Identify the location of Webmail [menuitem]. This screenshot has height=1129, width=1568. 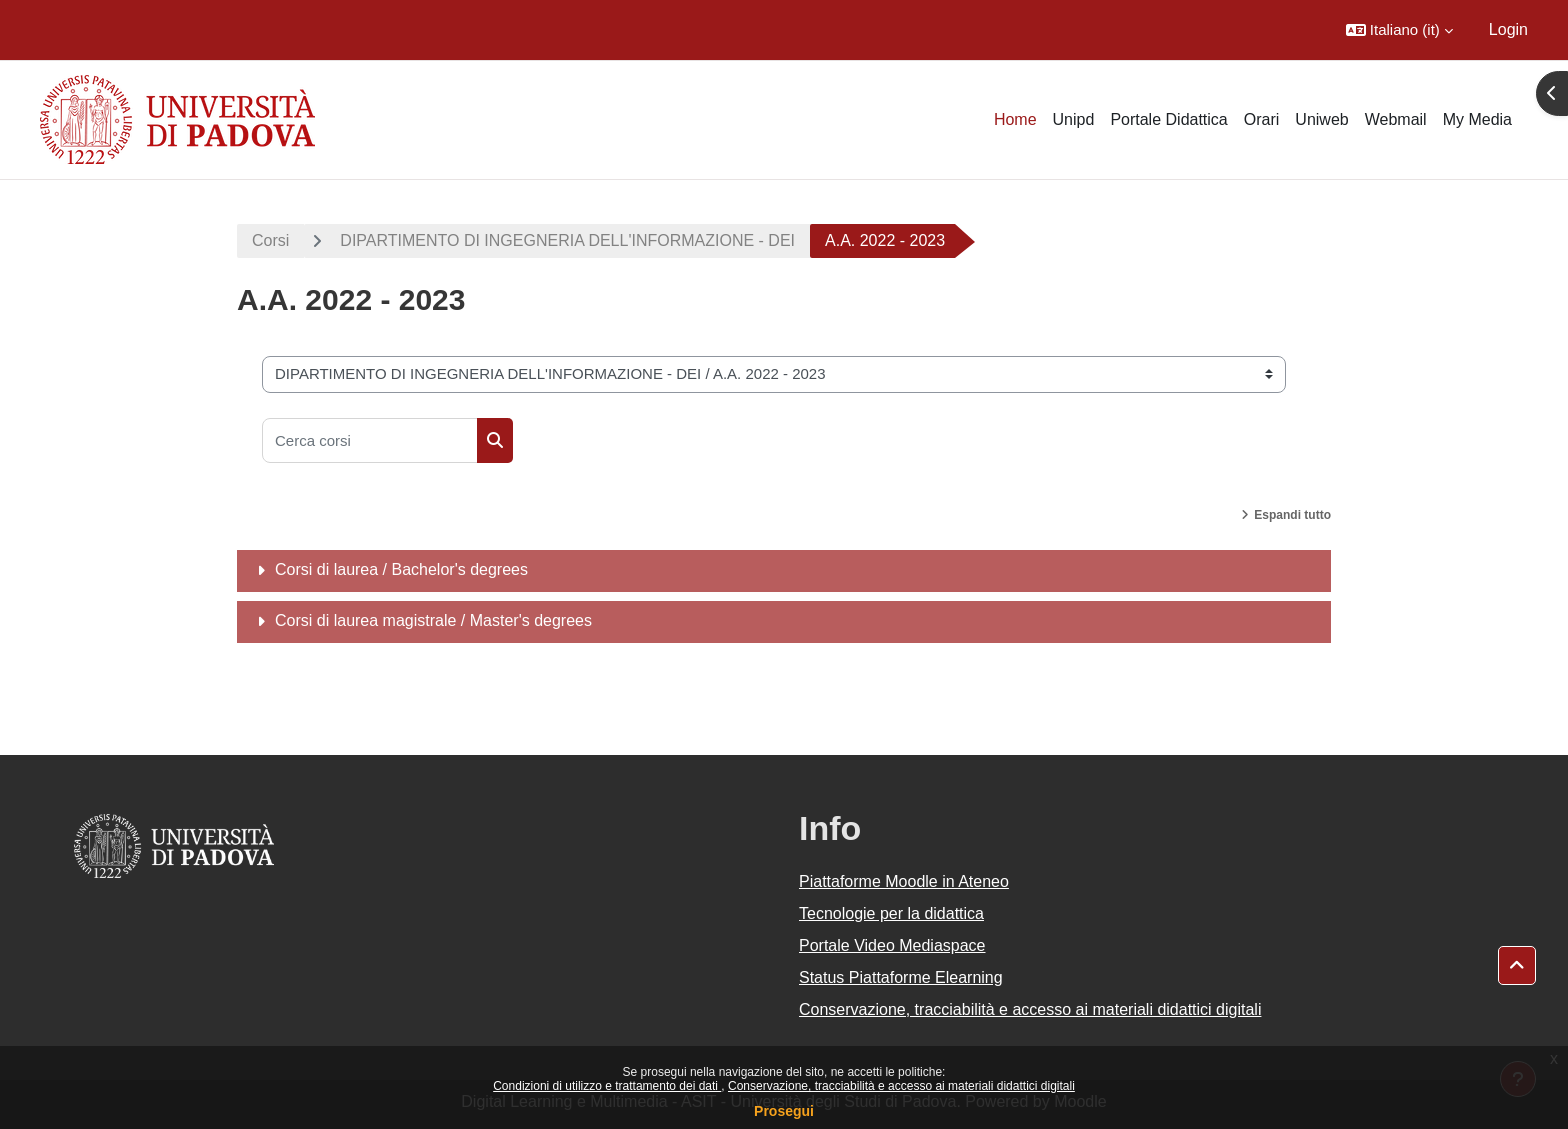
(1396, 119).